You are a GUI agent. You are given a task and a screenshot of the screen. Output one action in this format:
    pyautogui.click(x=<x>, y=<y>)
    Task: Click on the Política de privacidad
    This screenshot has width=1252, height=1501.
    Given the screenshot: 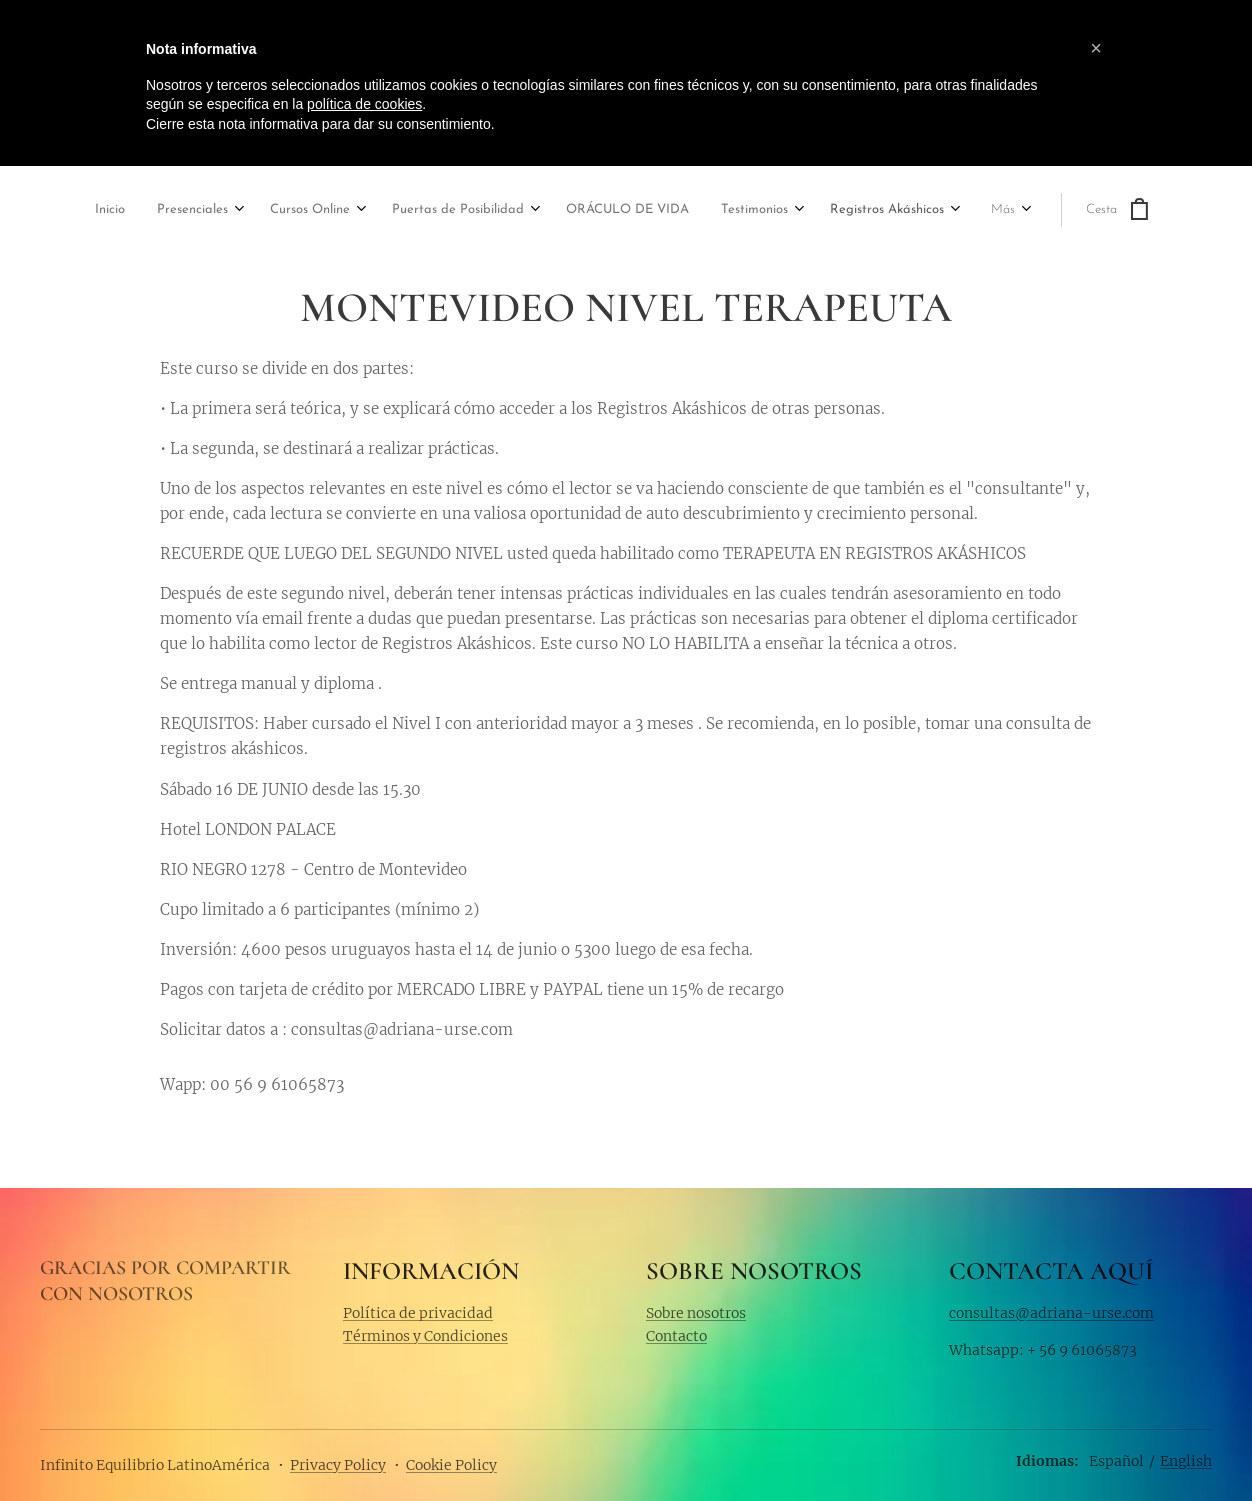 What is the action you would take?
    pyautogui.click(x=418, y=1312)
    